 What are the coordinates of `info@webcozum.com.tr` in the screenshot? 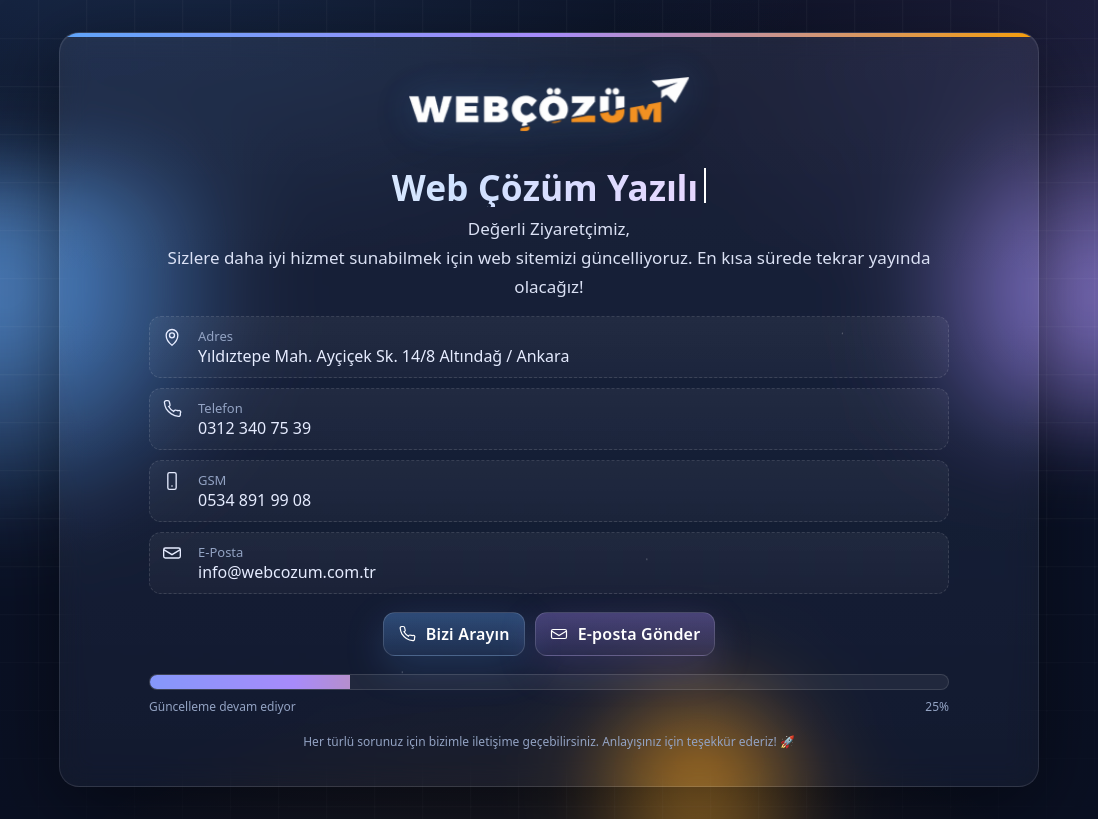 It's located at (287, 572).